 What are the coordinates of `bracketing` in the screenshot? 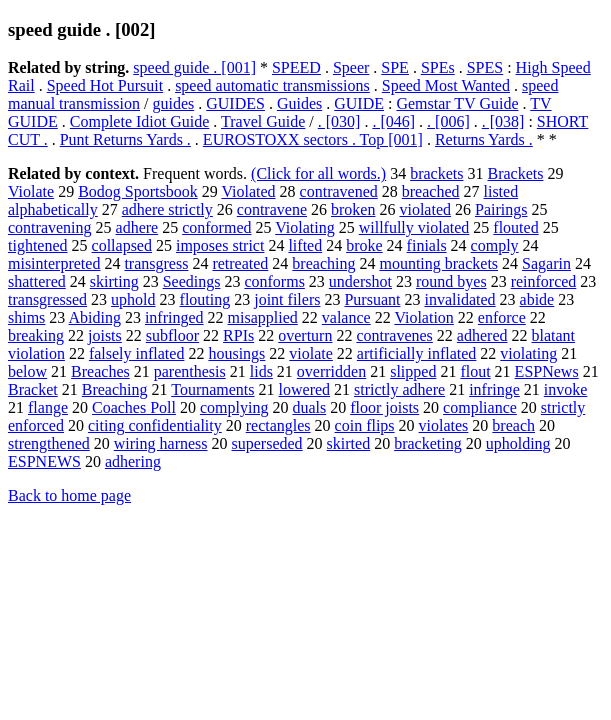 It's located at (428, 443).